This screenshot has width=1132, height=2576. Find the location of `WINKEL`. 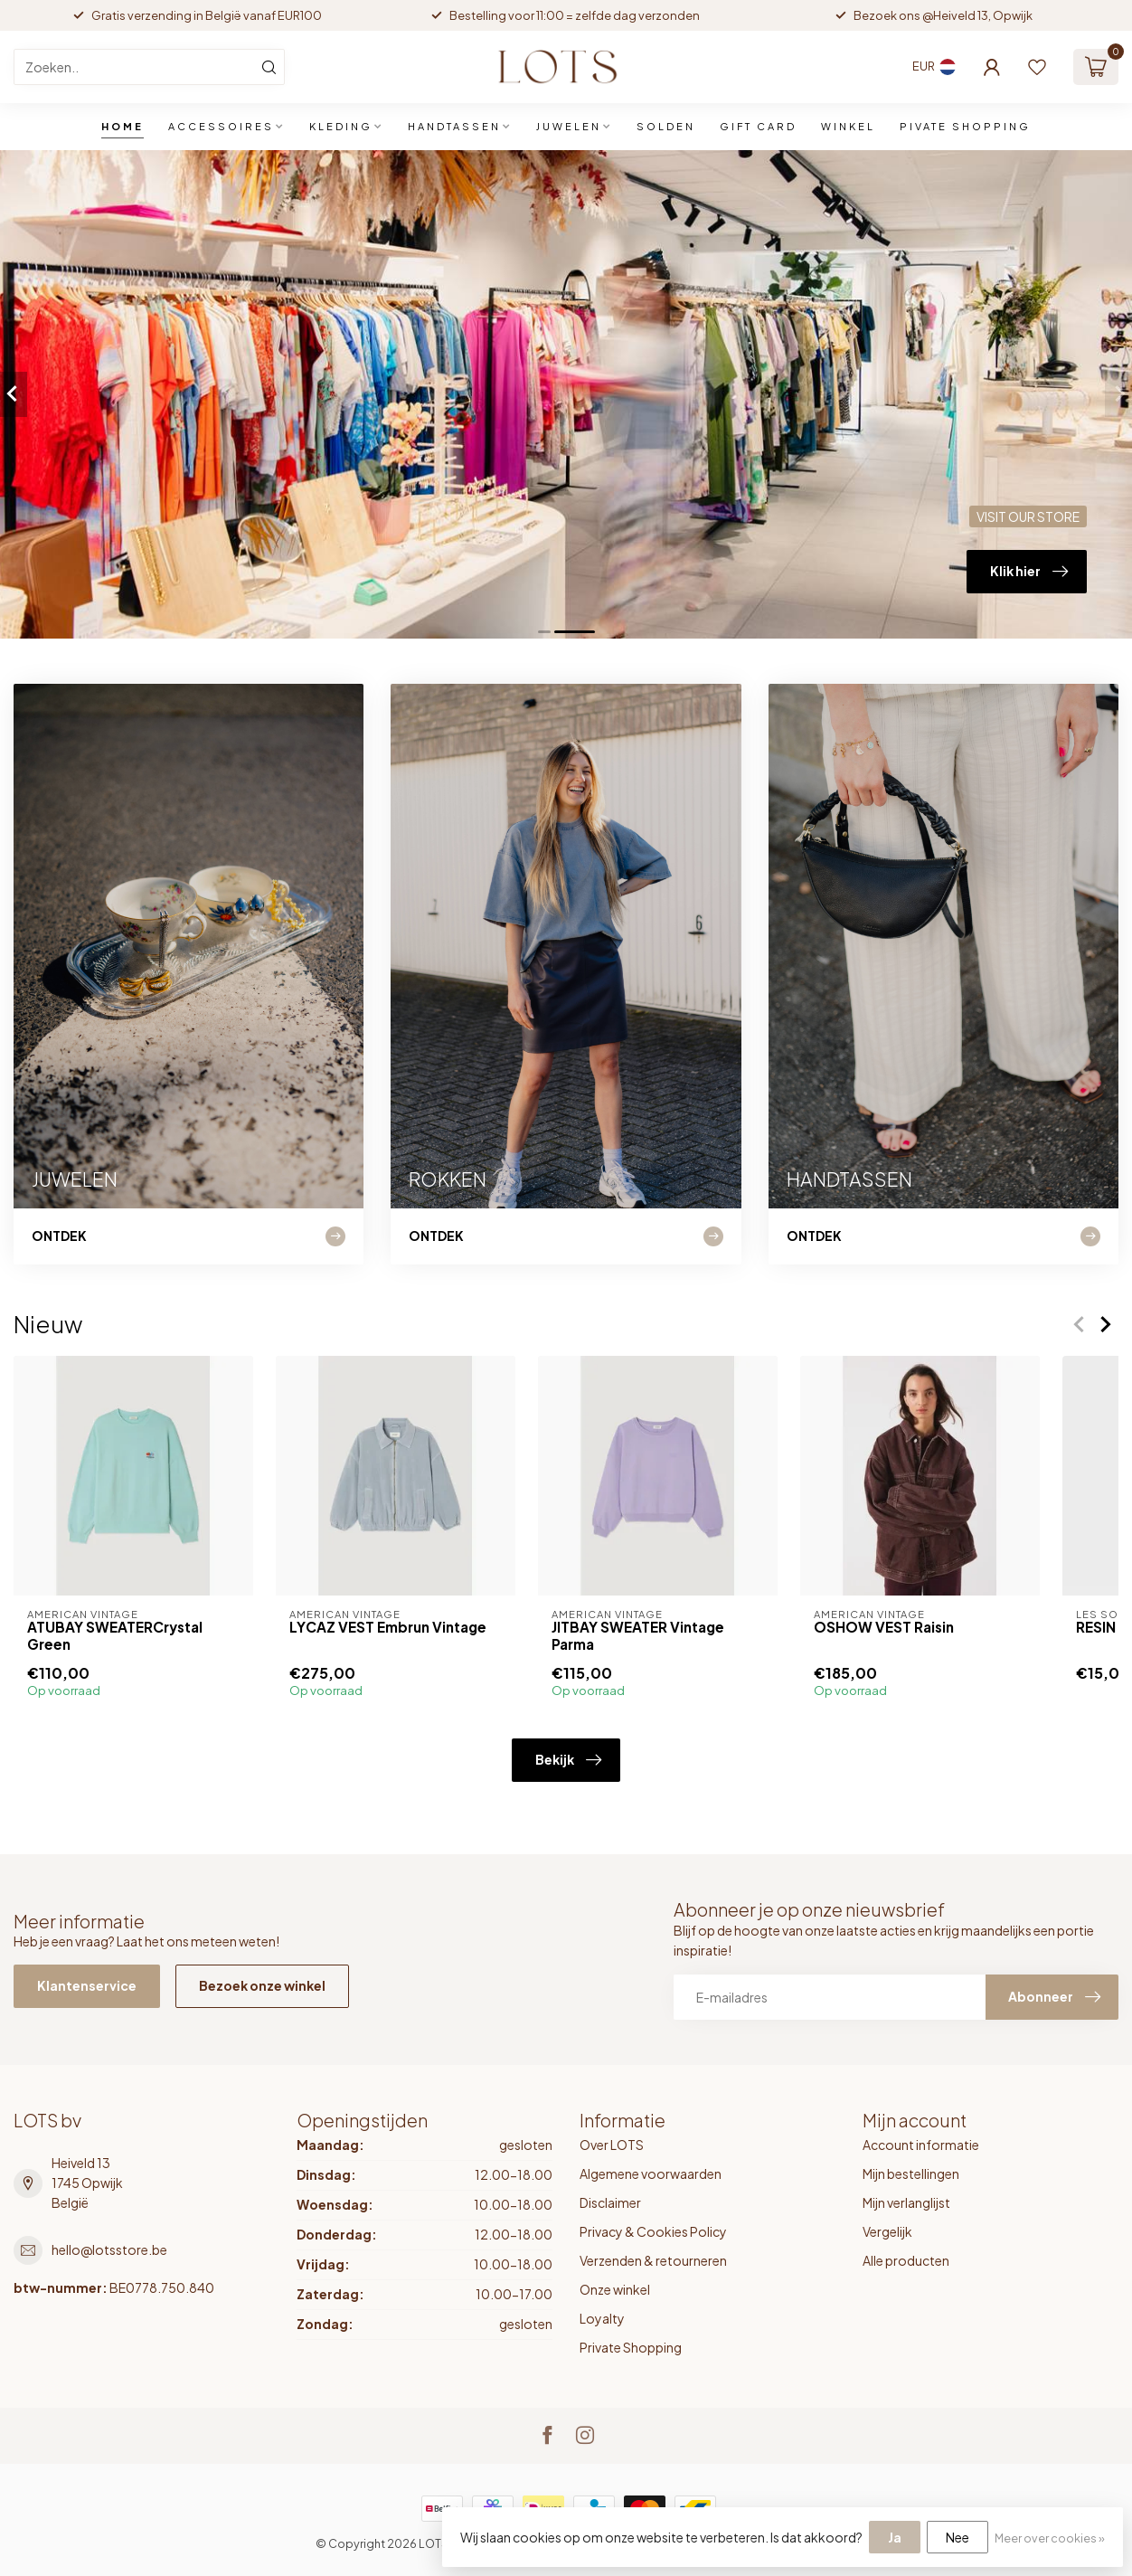

WINKEL is located at coordinates (848, 126).